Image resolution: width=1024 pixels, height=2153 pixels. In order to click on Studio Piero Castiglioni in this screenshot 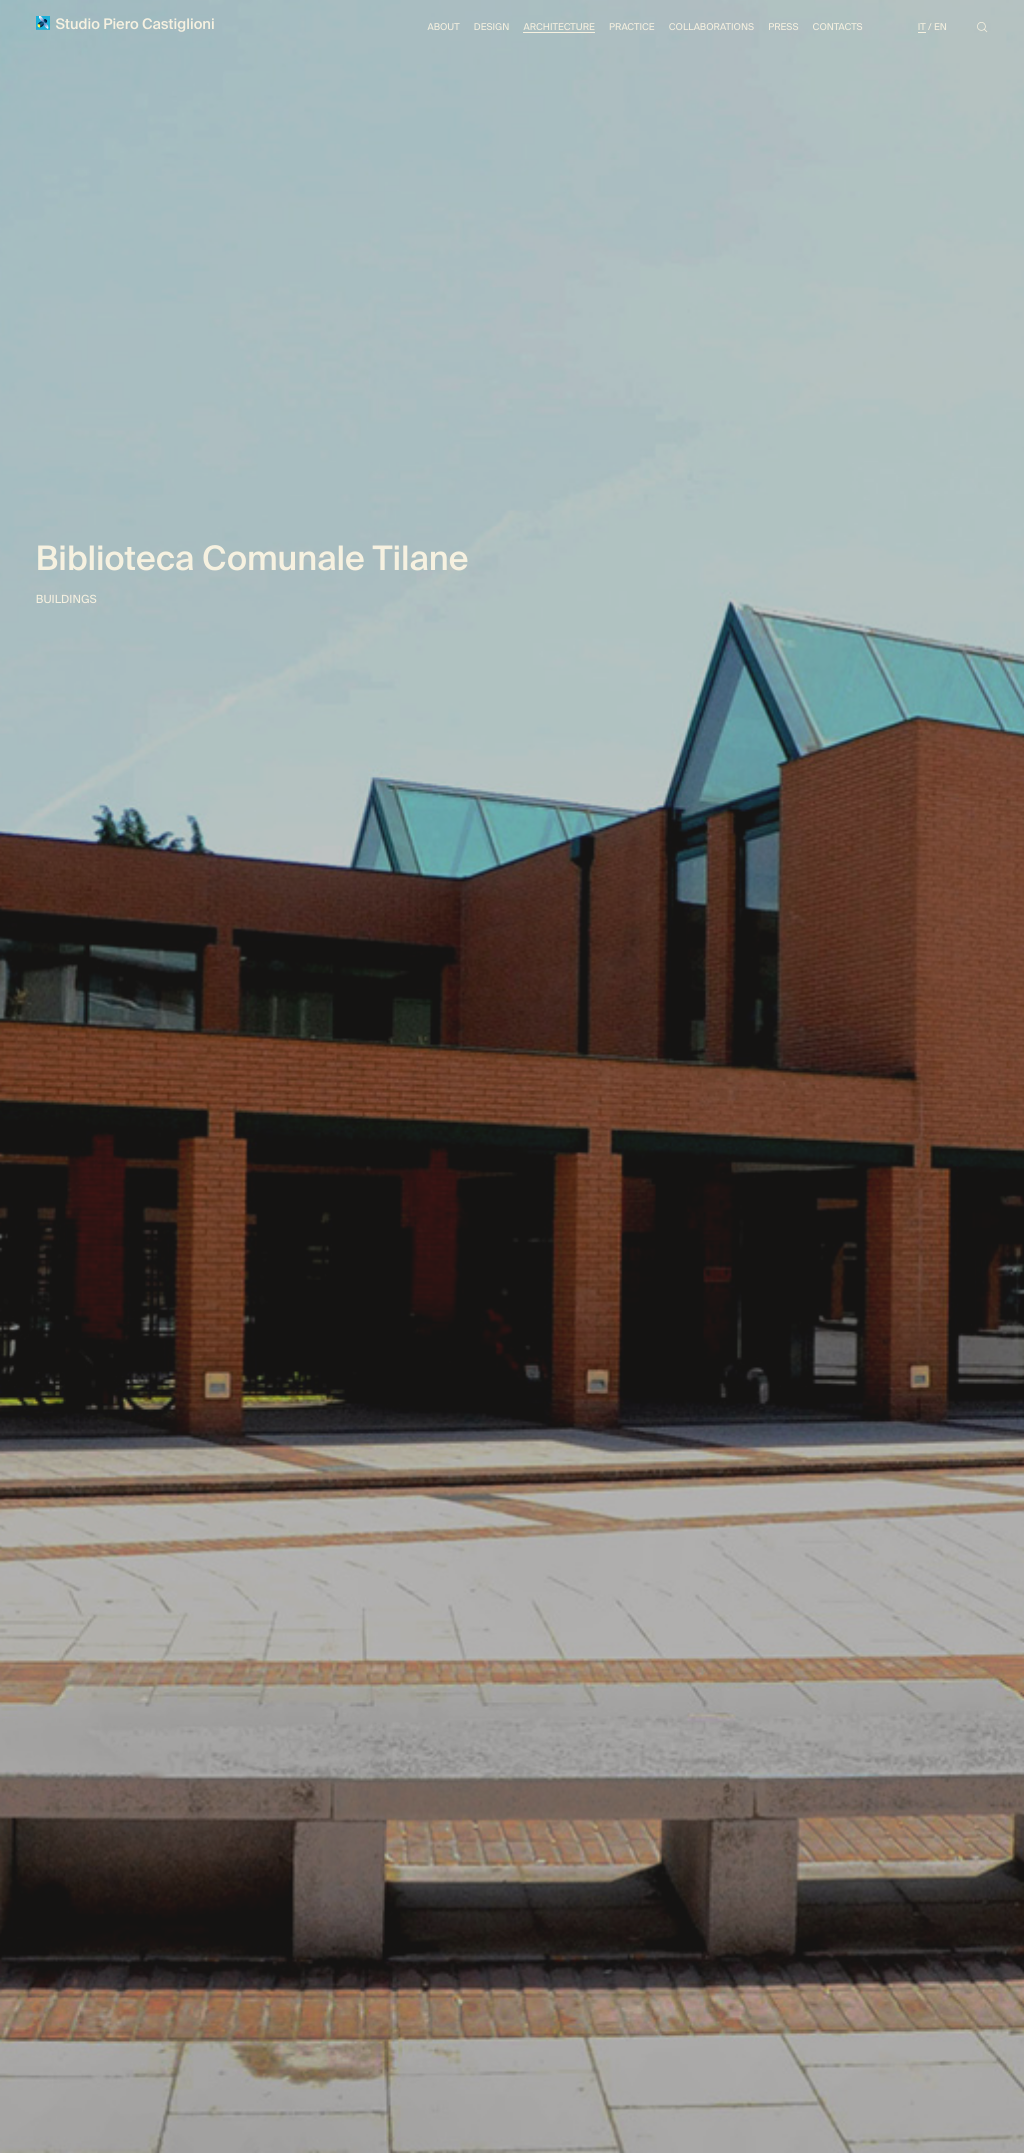, I will do `click(132, 26)`.